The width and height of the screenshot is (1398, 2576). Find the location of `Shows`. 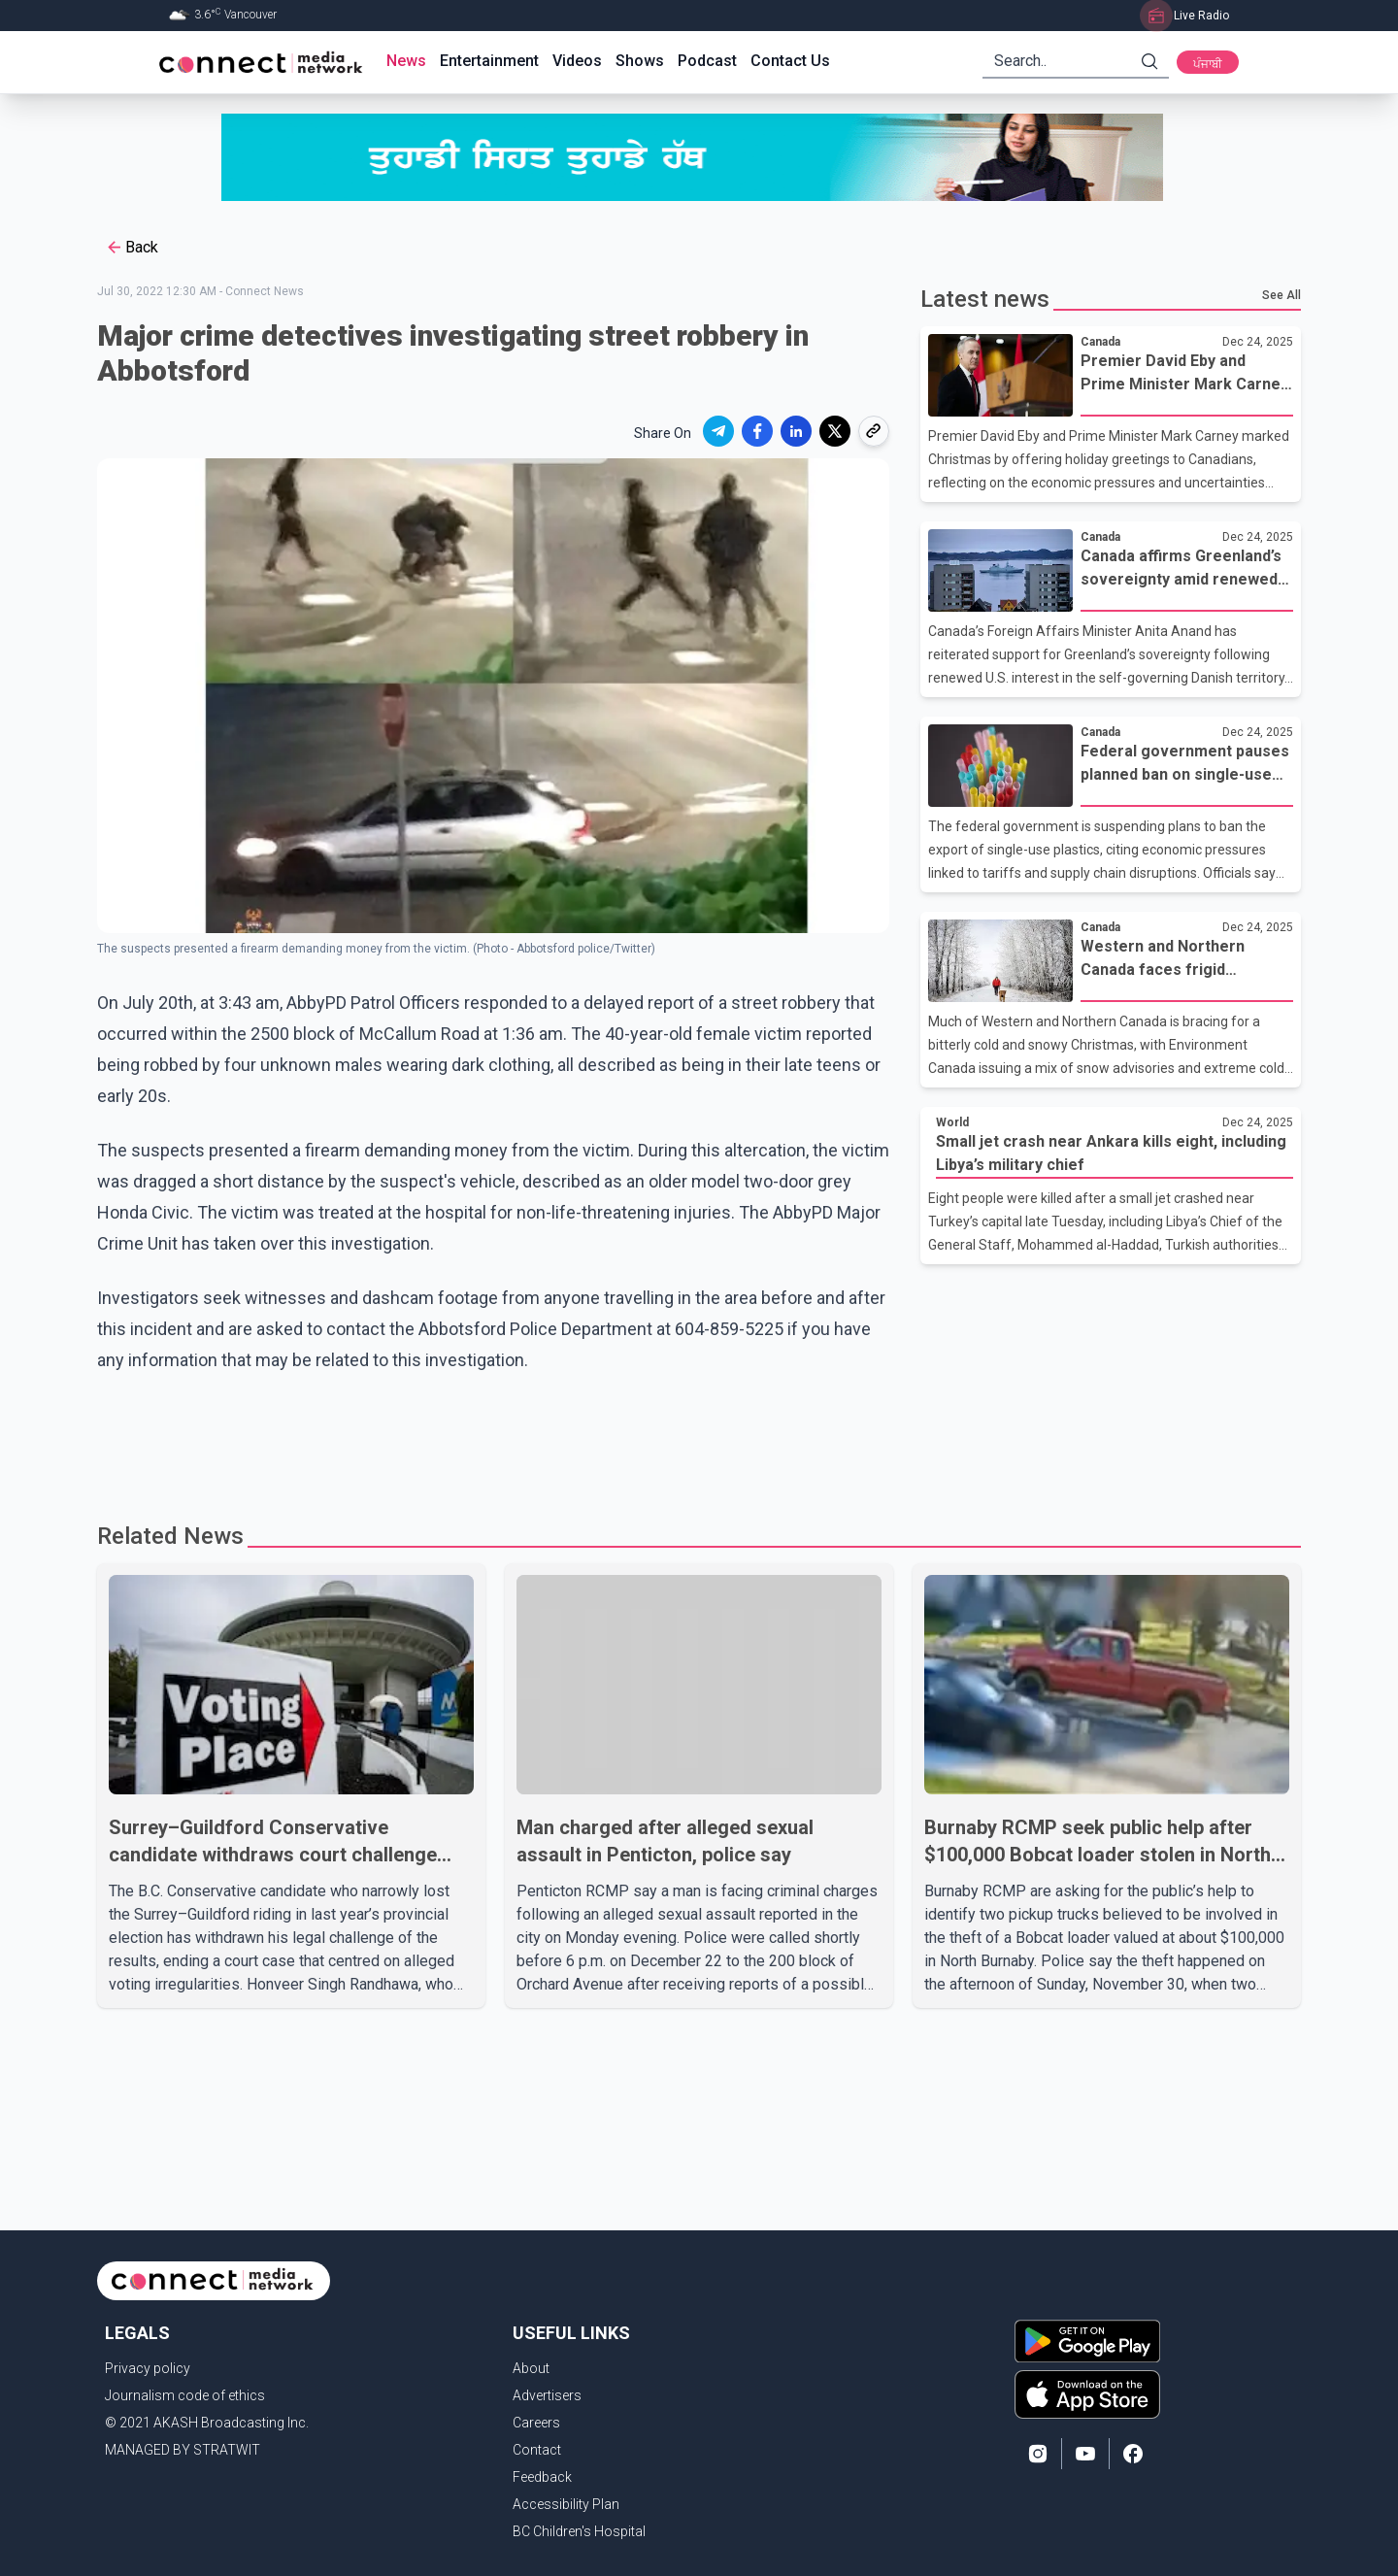

Shows is located at coordinates (640, 60).